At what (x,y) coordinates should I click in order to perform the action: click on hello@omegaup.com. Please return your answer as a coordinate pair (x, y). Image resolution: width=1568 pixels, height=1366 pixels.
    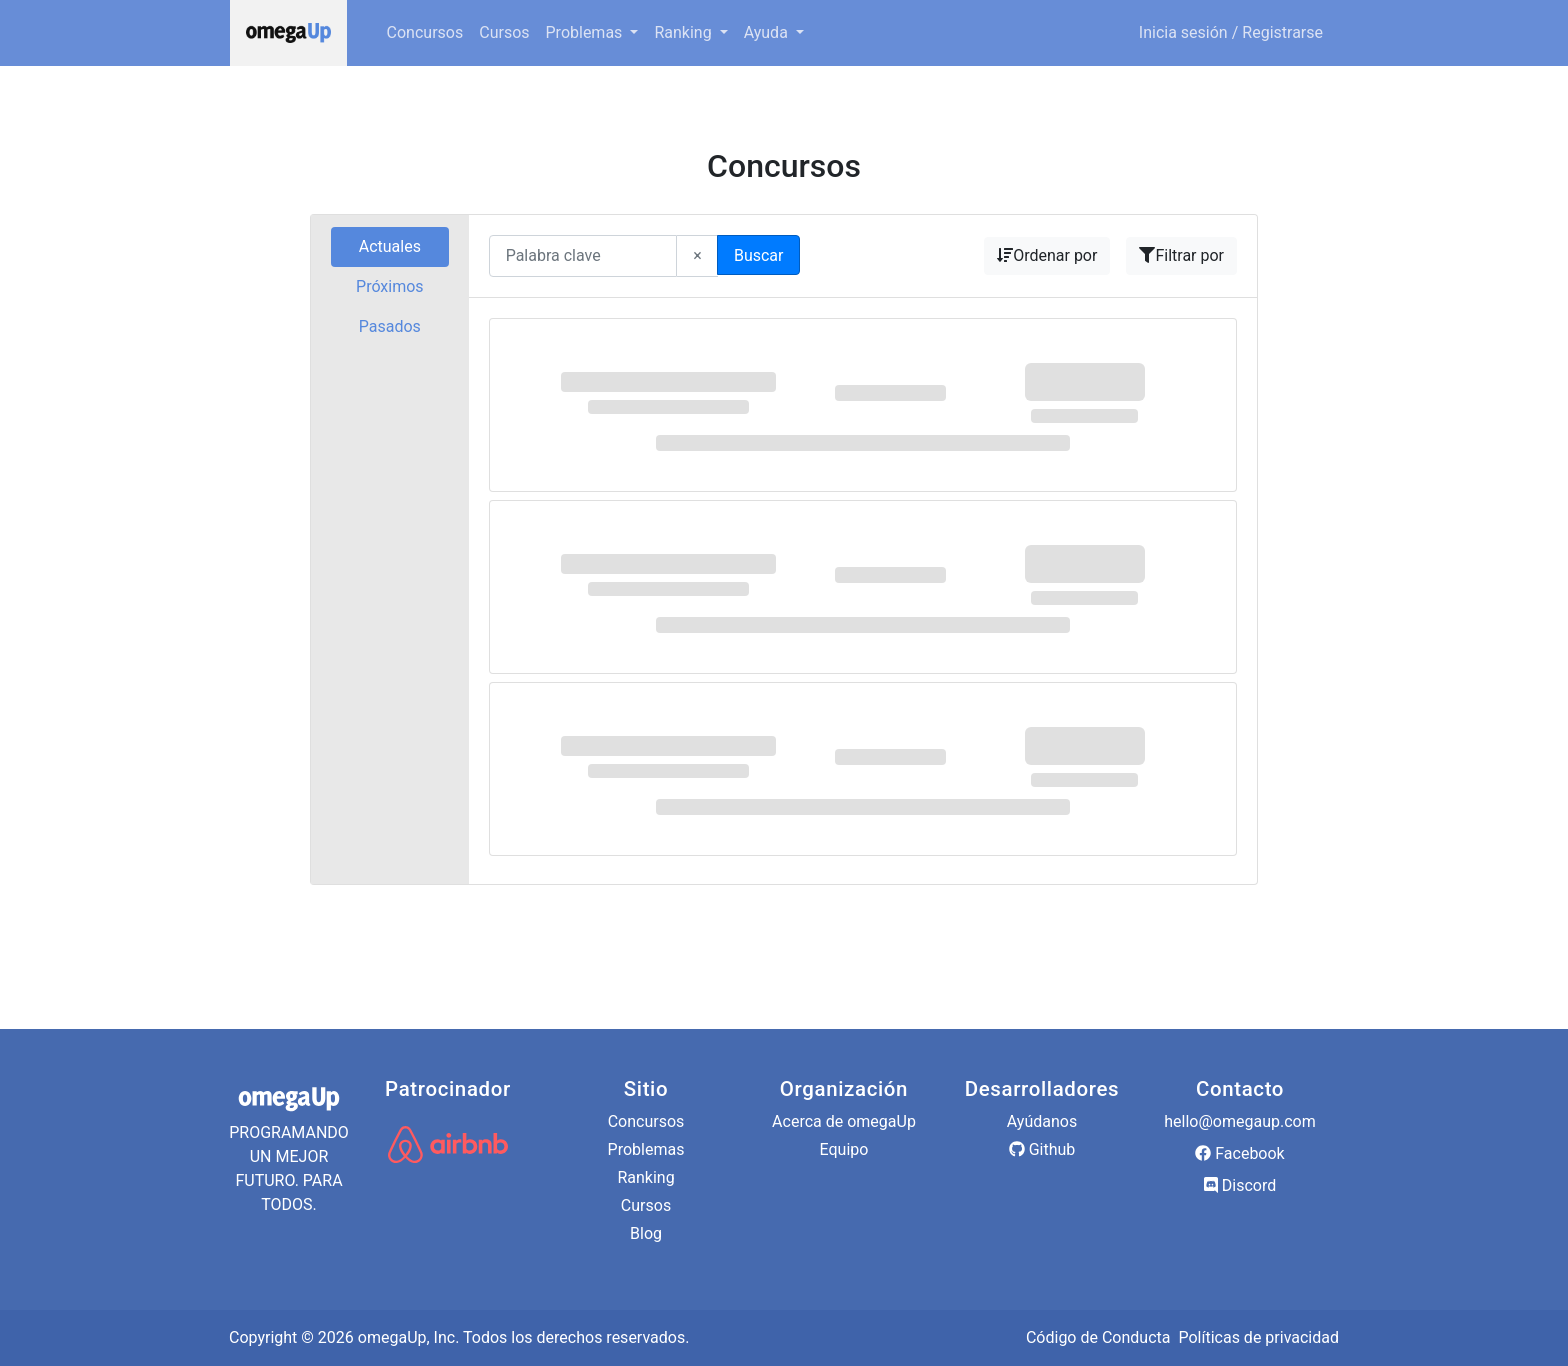
    Looking at the image, I should click on (1239, 1121).